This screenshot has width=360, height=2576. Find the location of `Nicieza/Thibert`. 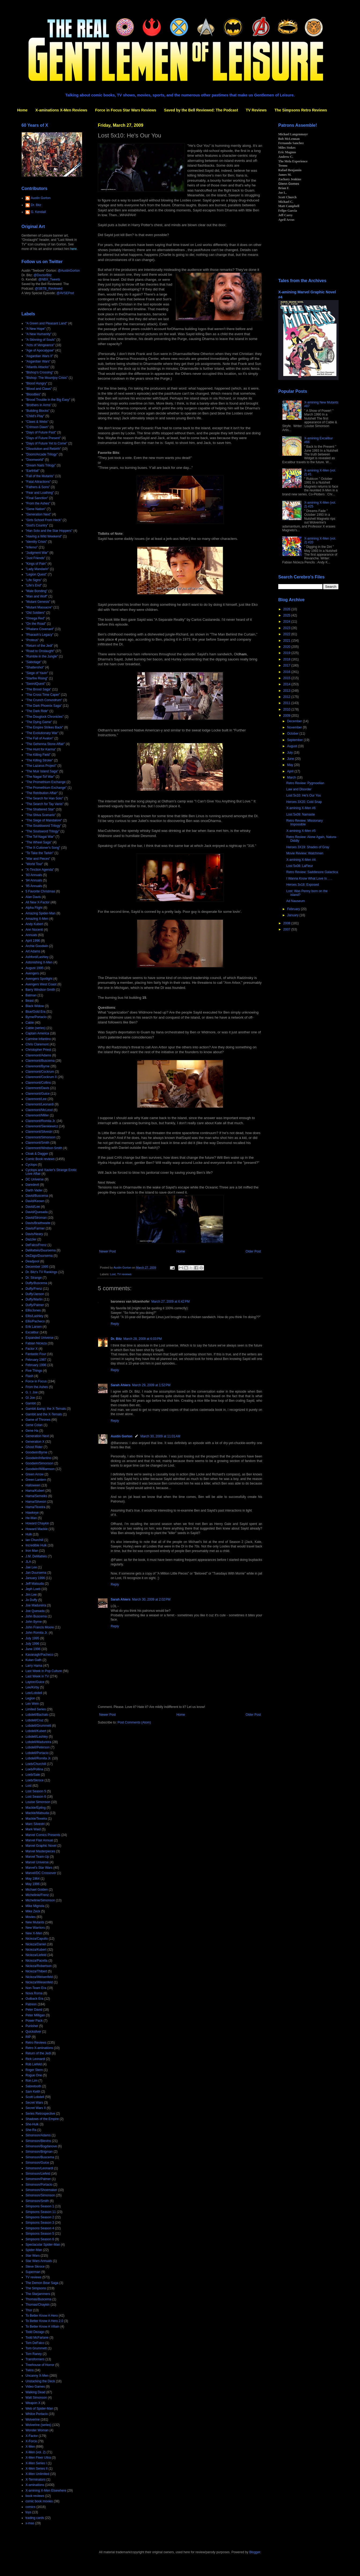

Nicieza/Thibert is located at coordinates (36, 1971).